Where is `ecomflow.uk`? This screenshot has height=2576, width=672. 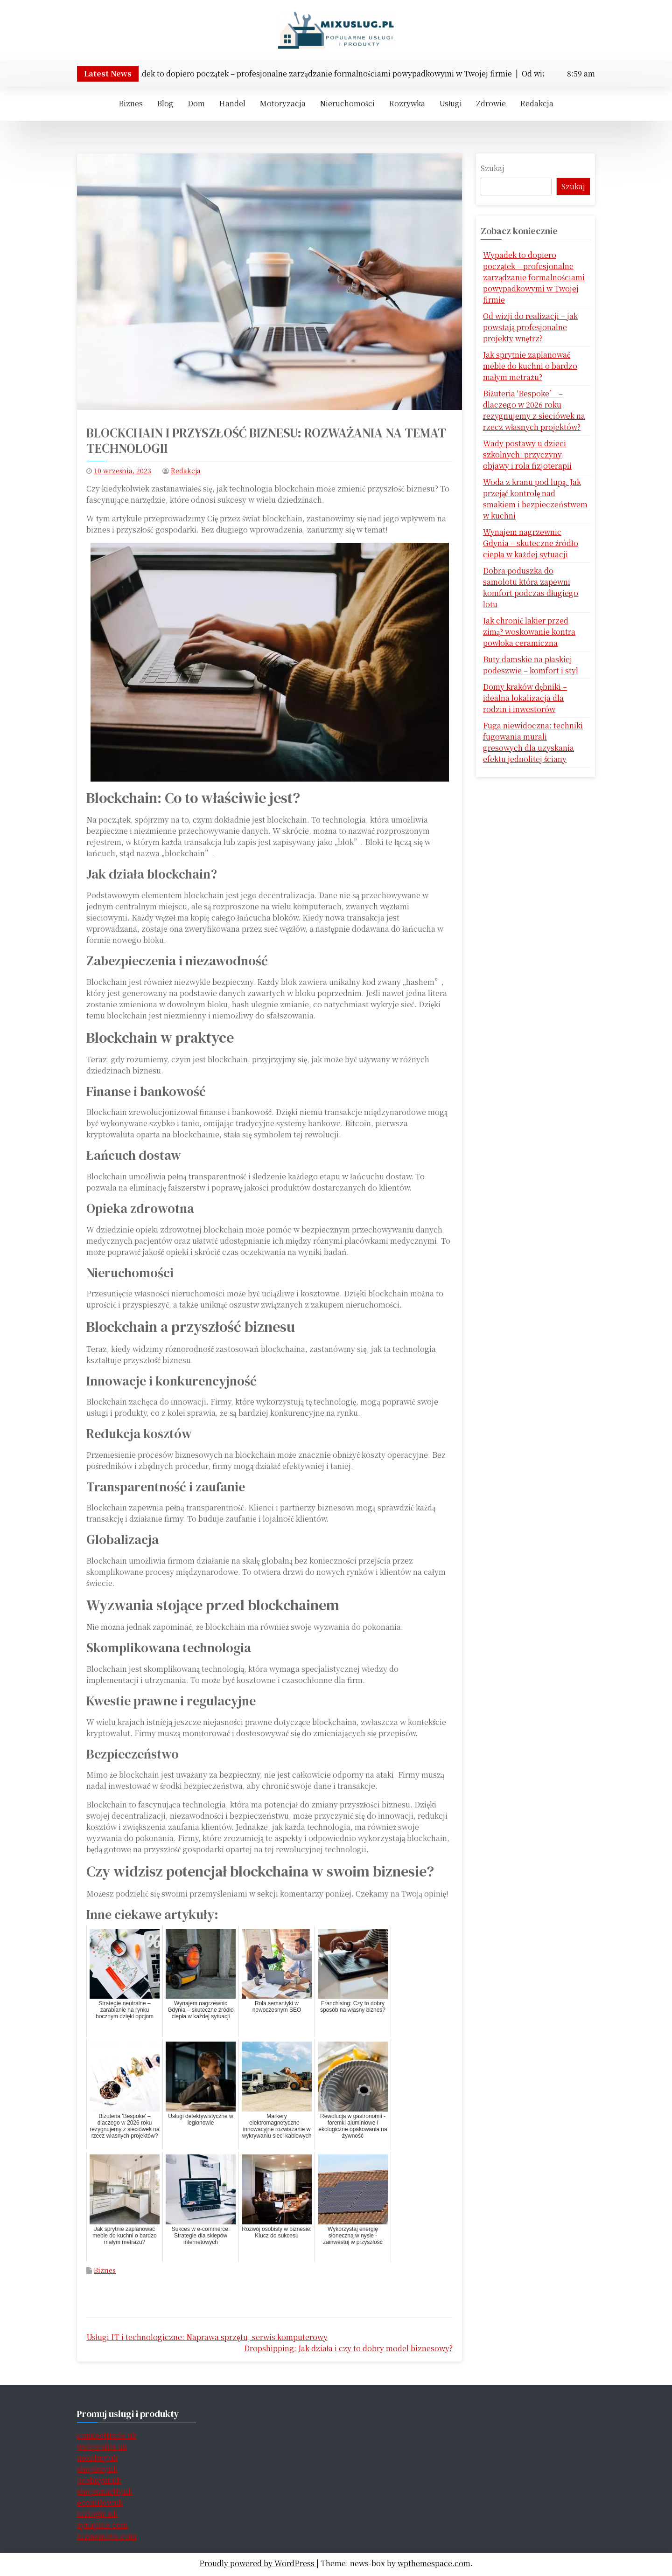 ecomflow.uk is located at coordinates (100, 2502).